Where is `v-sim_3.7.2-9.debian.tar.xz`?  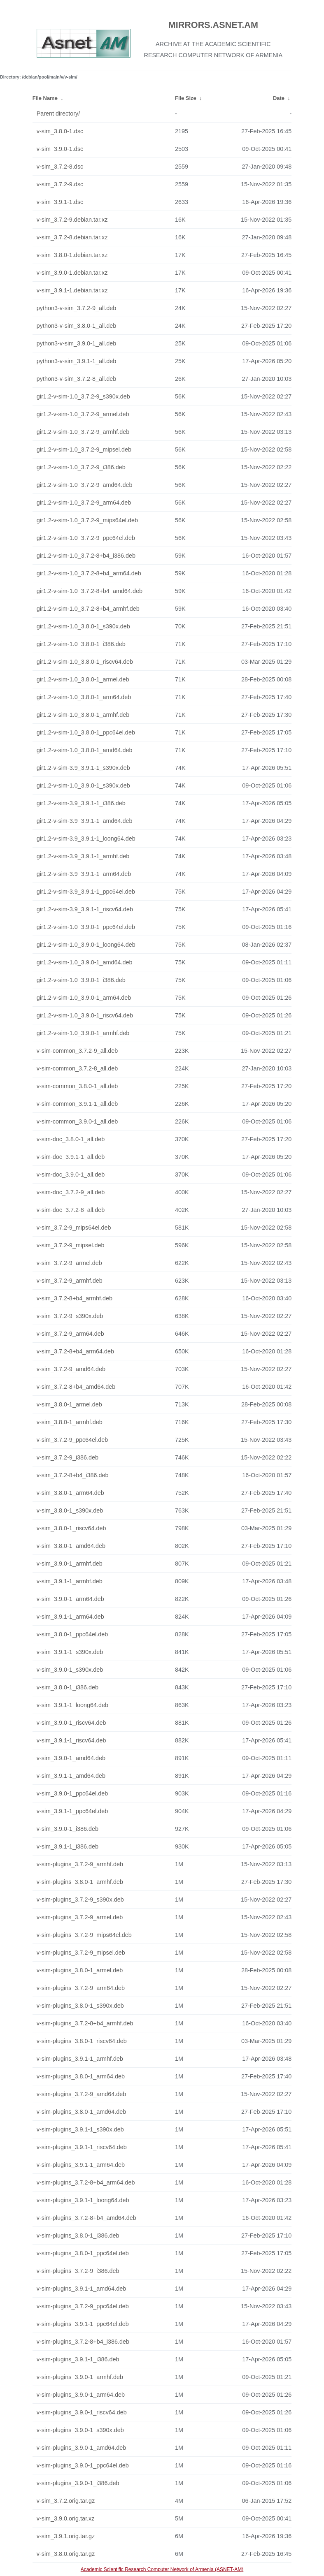 v-sim_3.7.2-9.debian.tar.xz is located at coordinates (72, 219).